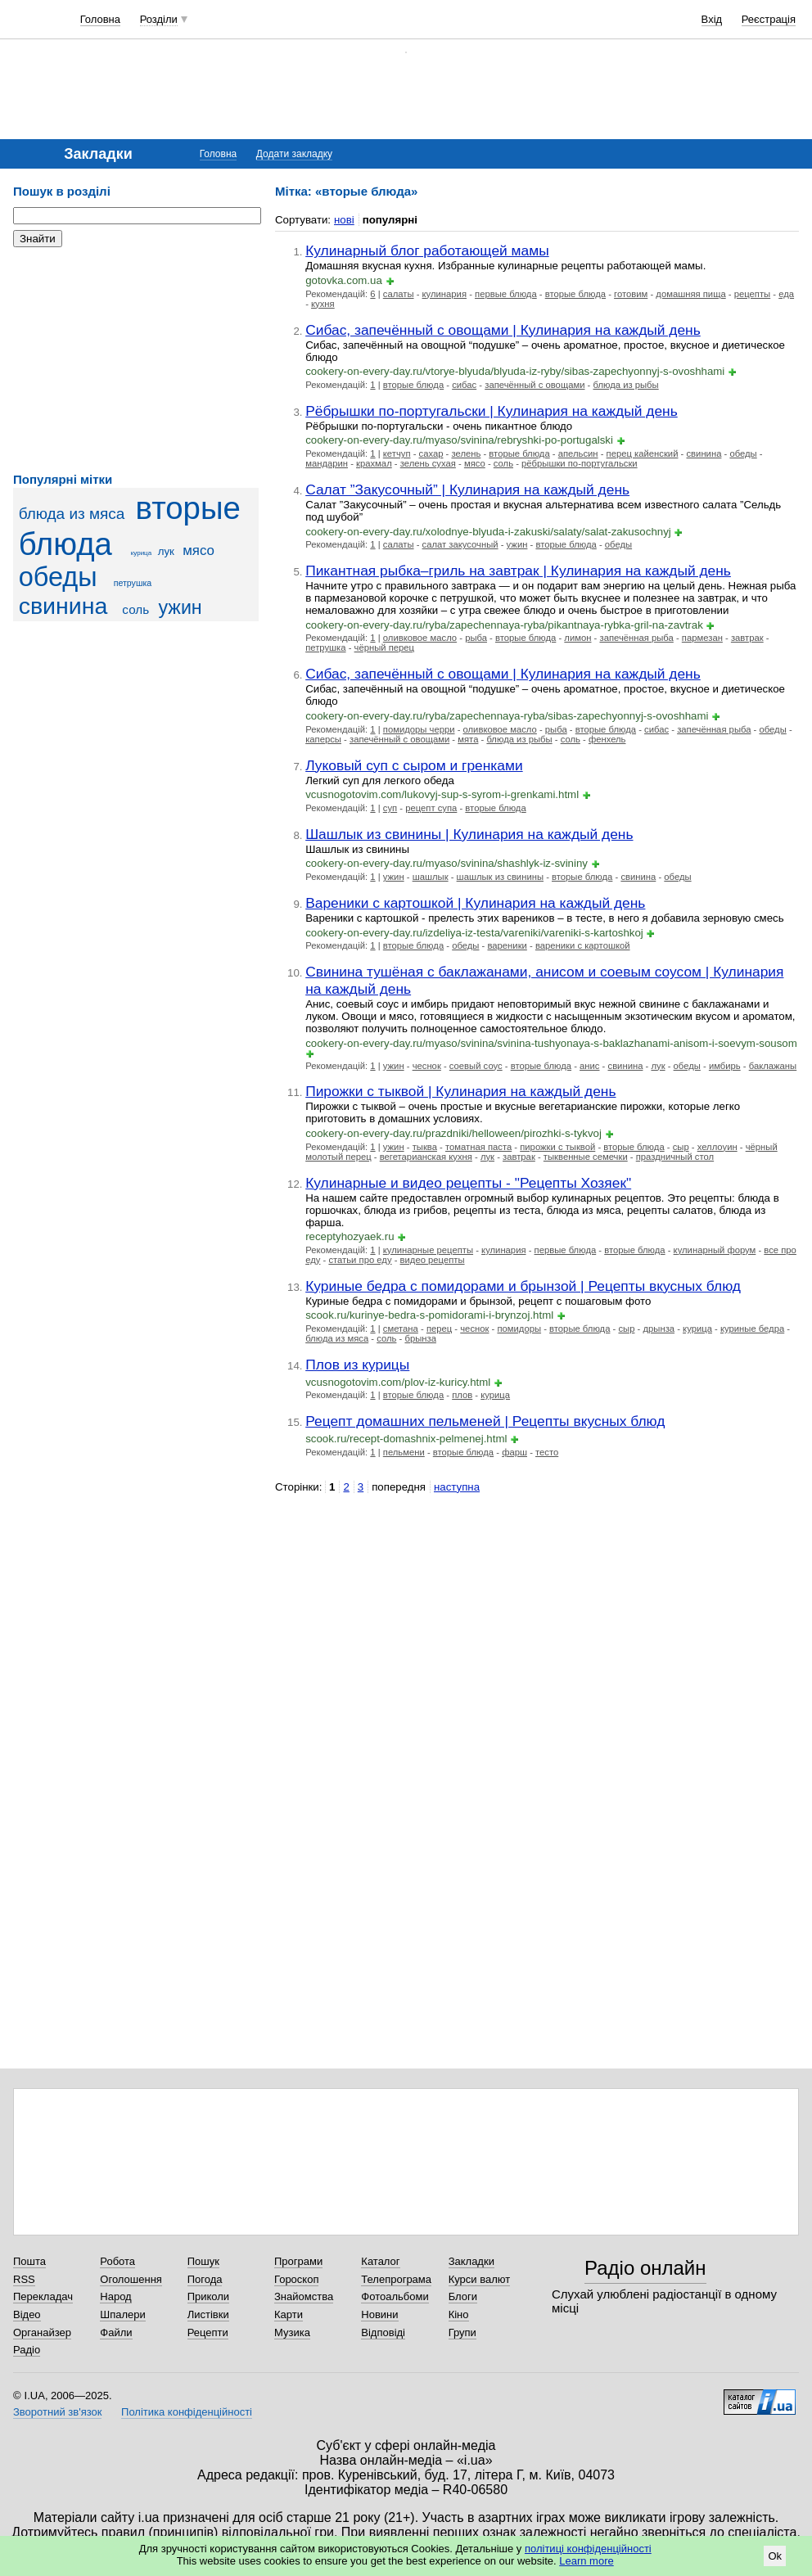 Image resolution: width=812 pixels, height=2576 pixels. I want to click on тыквенные семечки, so click(586, 1157).